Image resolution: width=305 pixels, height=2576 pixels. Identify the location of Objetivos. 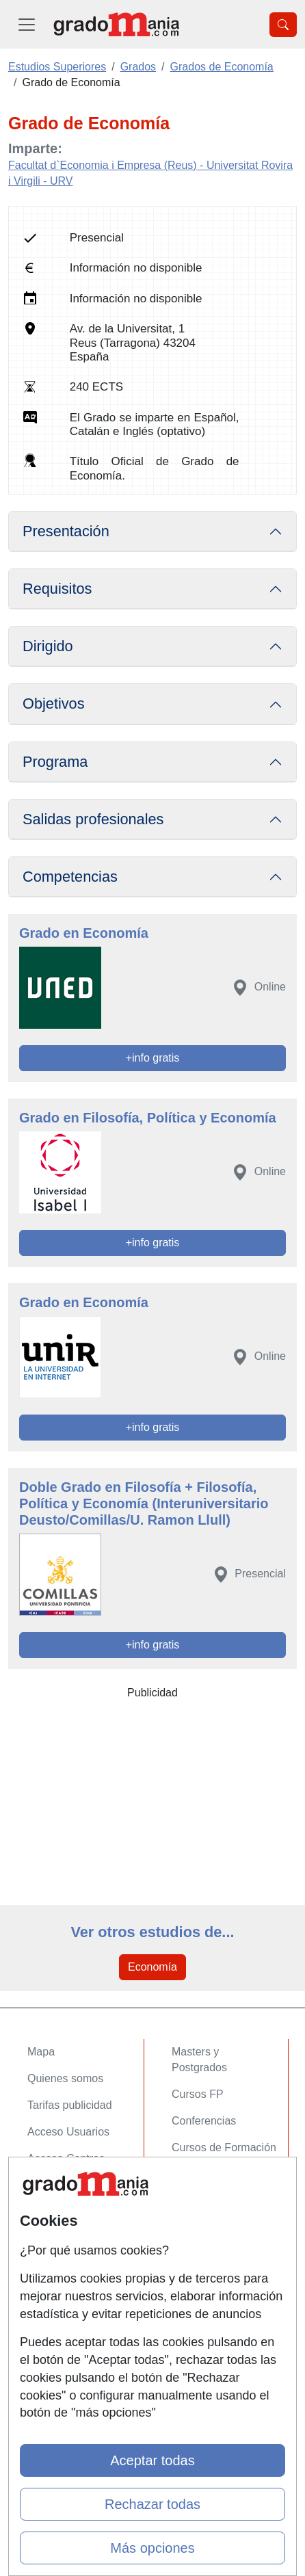
(54, 703).